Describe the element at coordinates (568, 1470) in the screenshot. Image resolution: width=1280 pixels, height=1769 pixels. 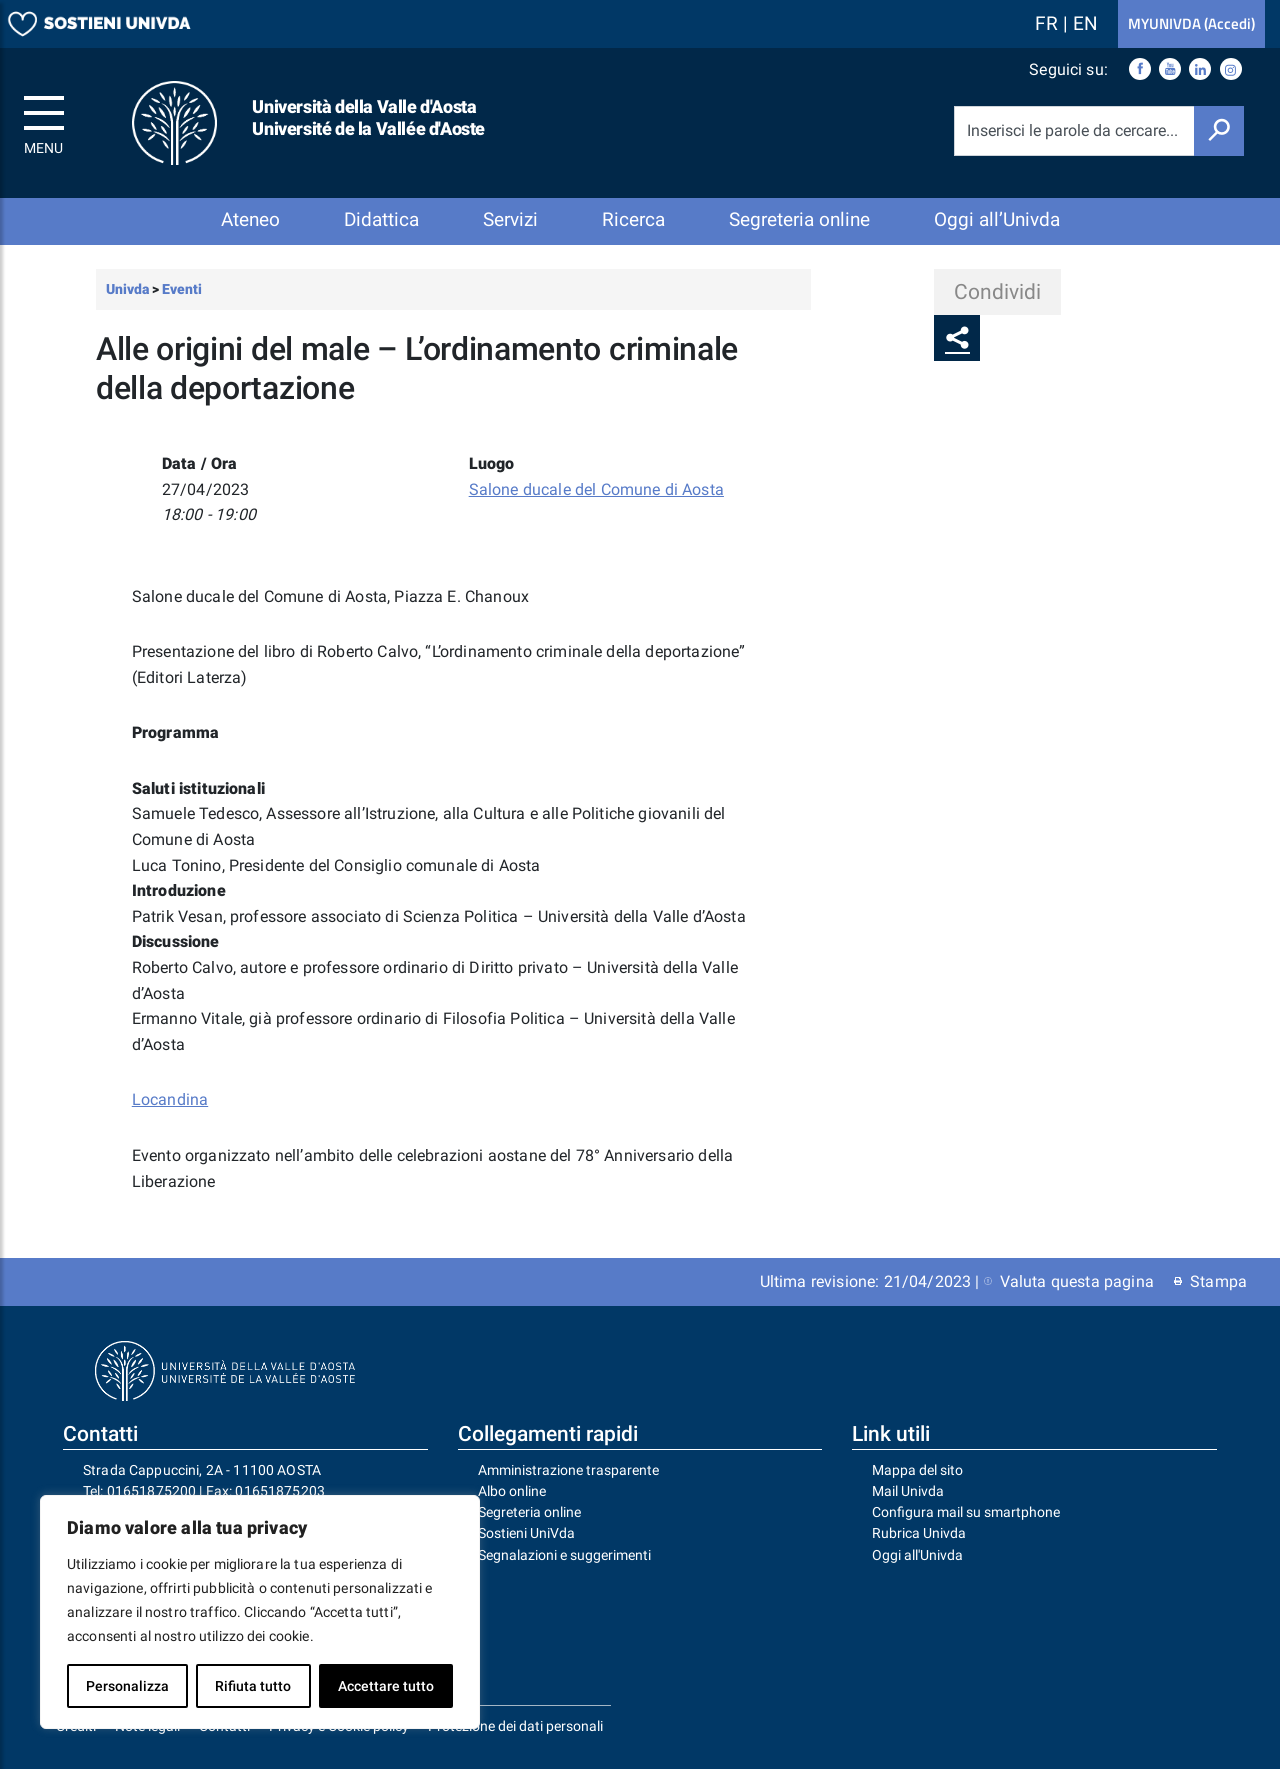
I see `Amministrazione trasparente` at that location.